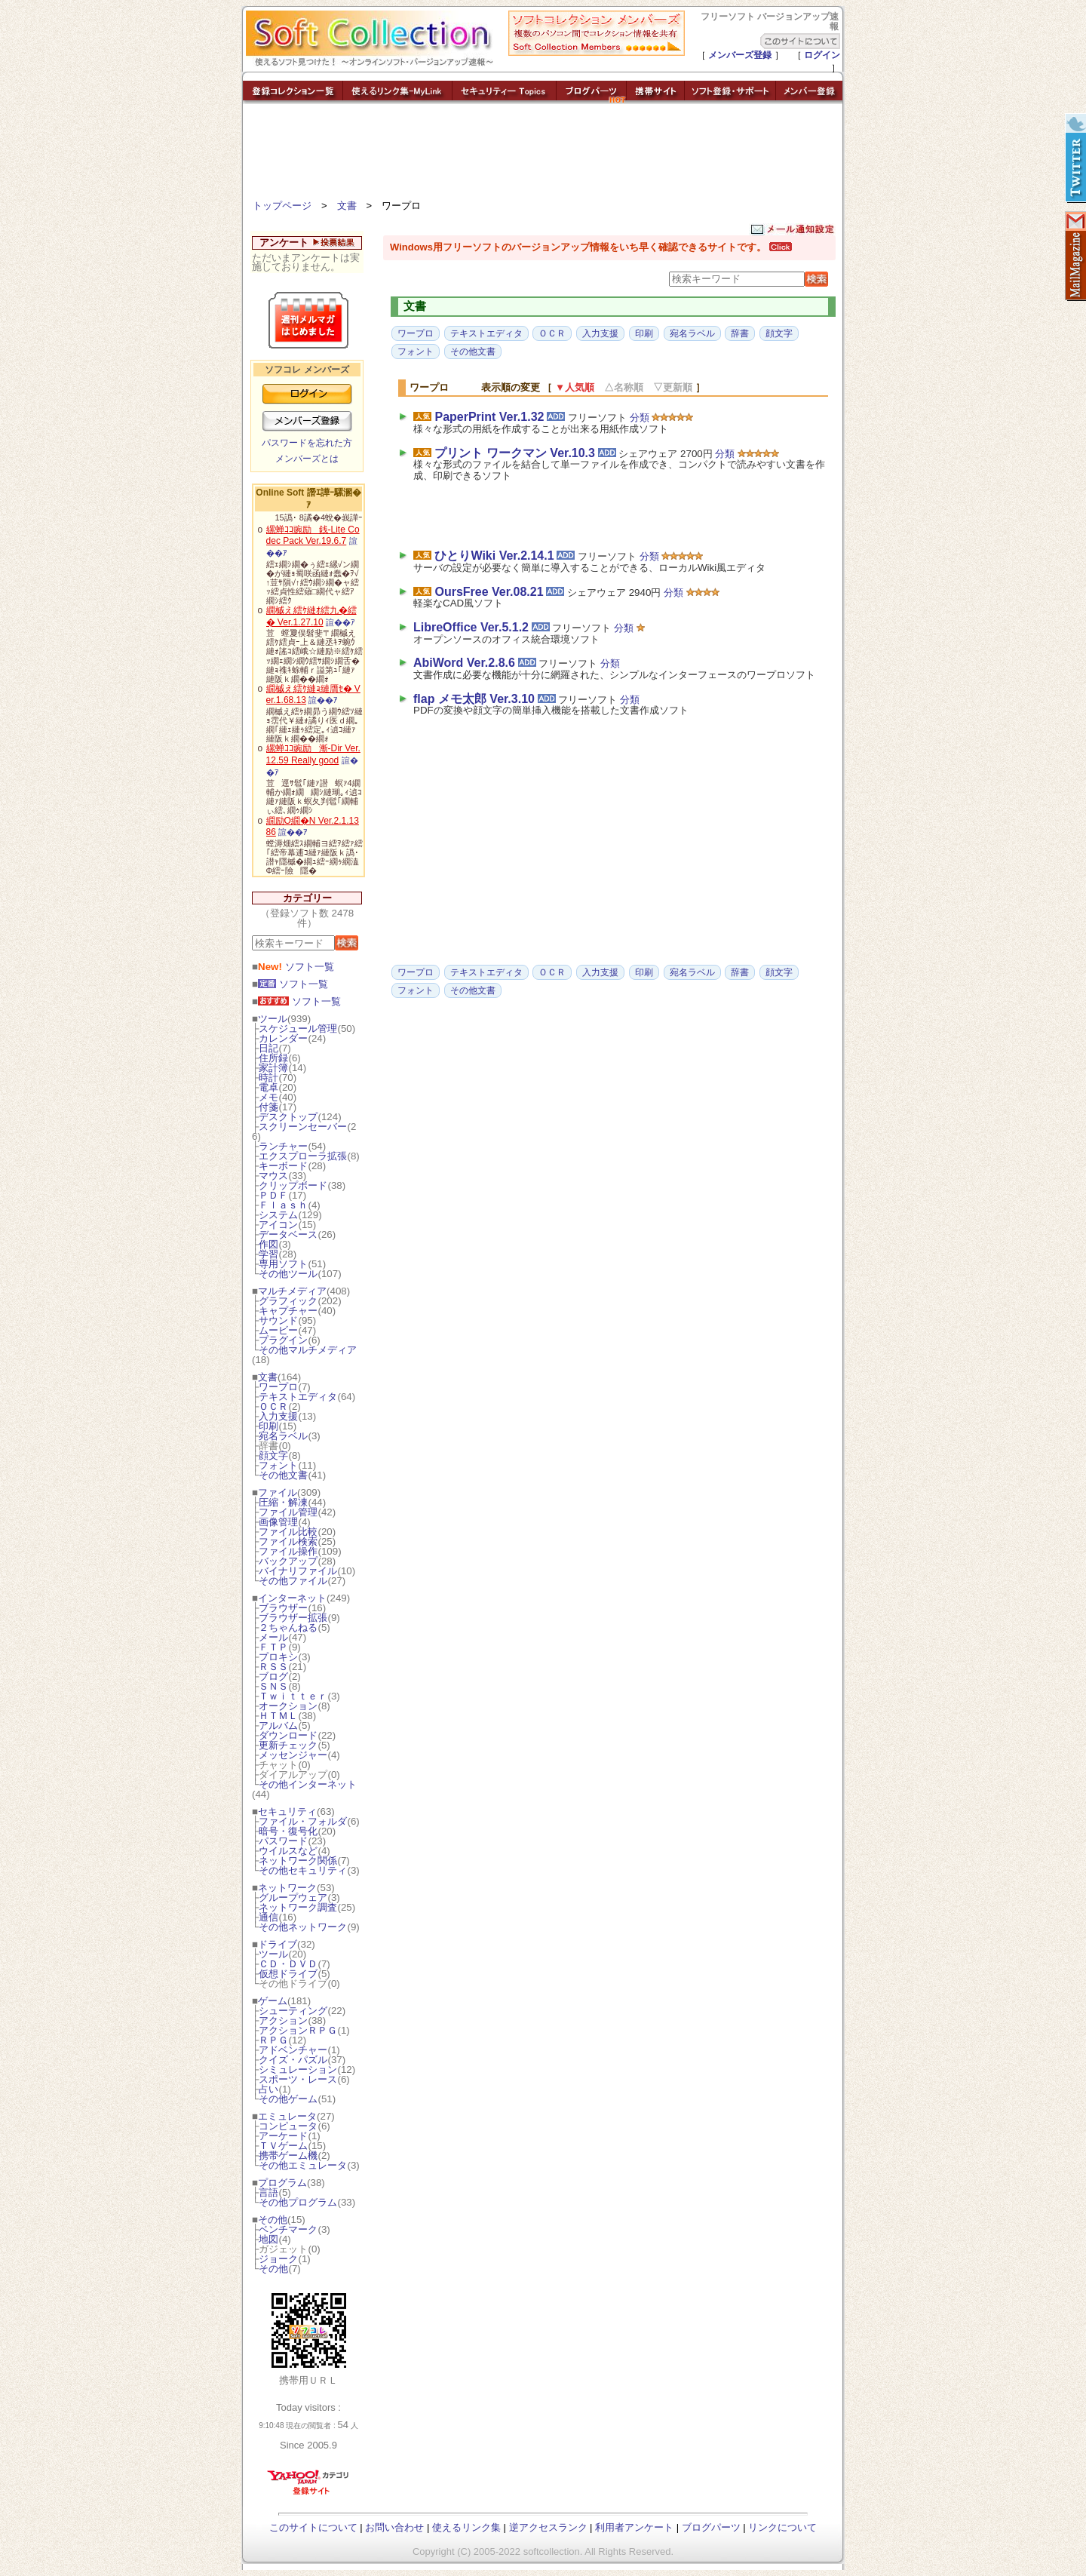 This screenshot has width=1086, height=2576. Describe the element at coordinates (273, 1637) in the screenshot. I see `メール` at that location.